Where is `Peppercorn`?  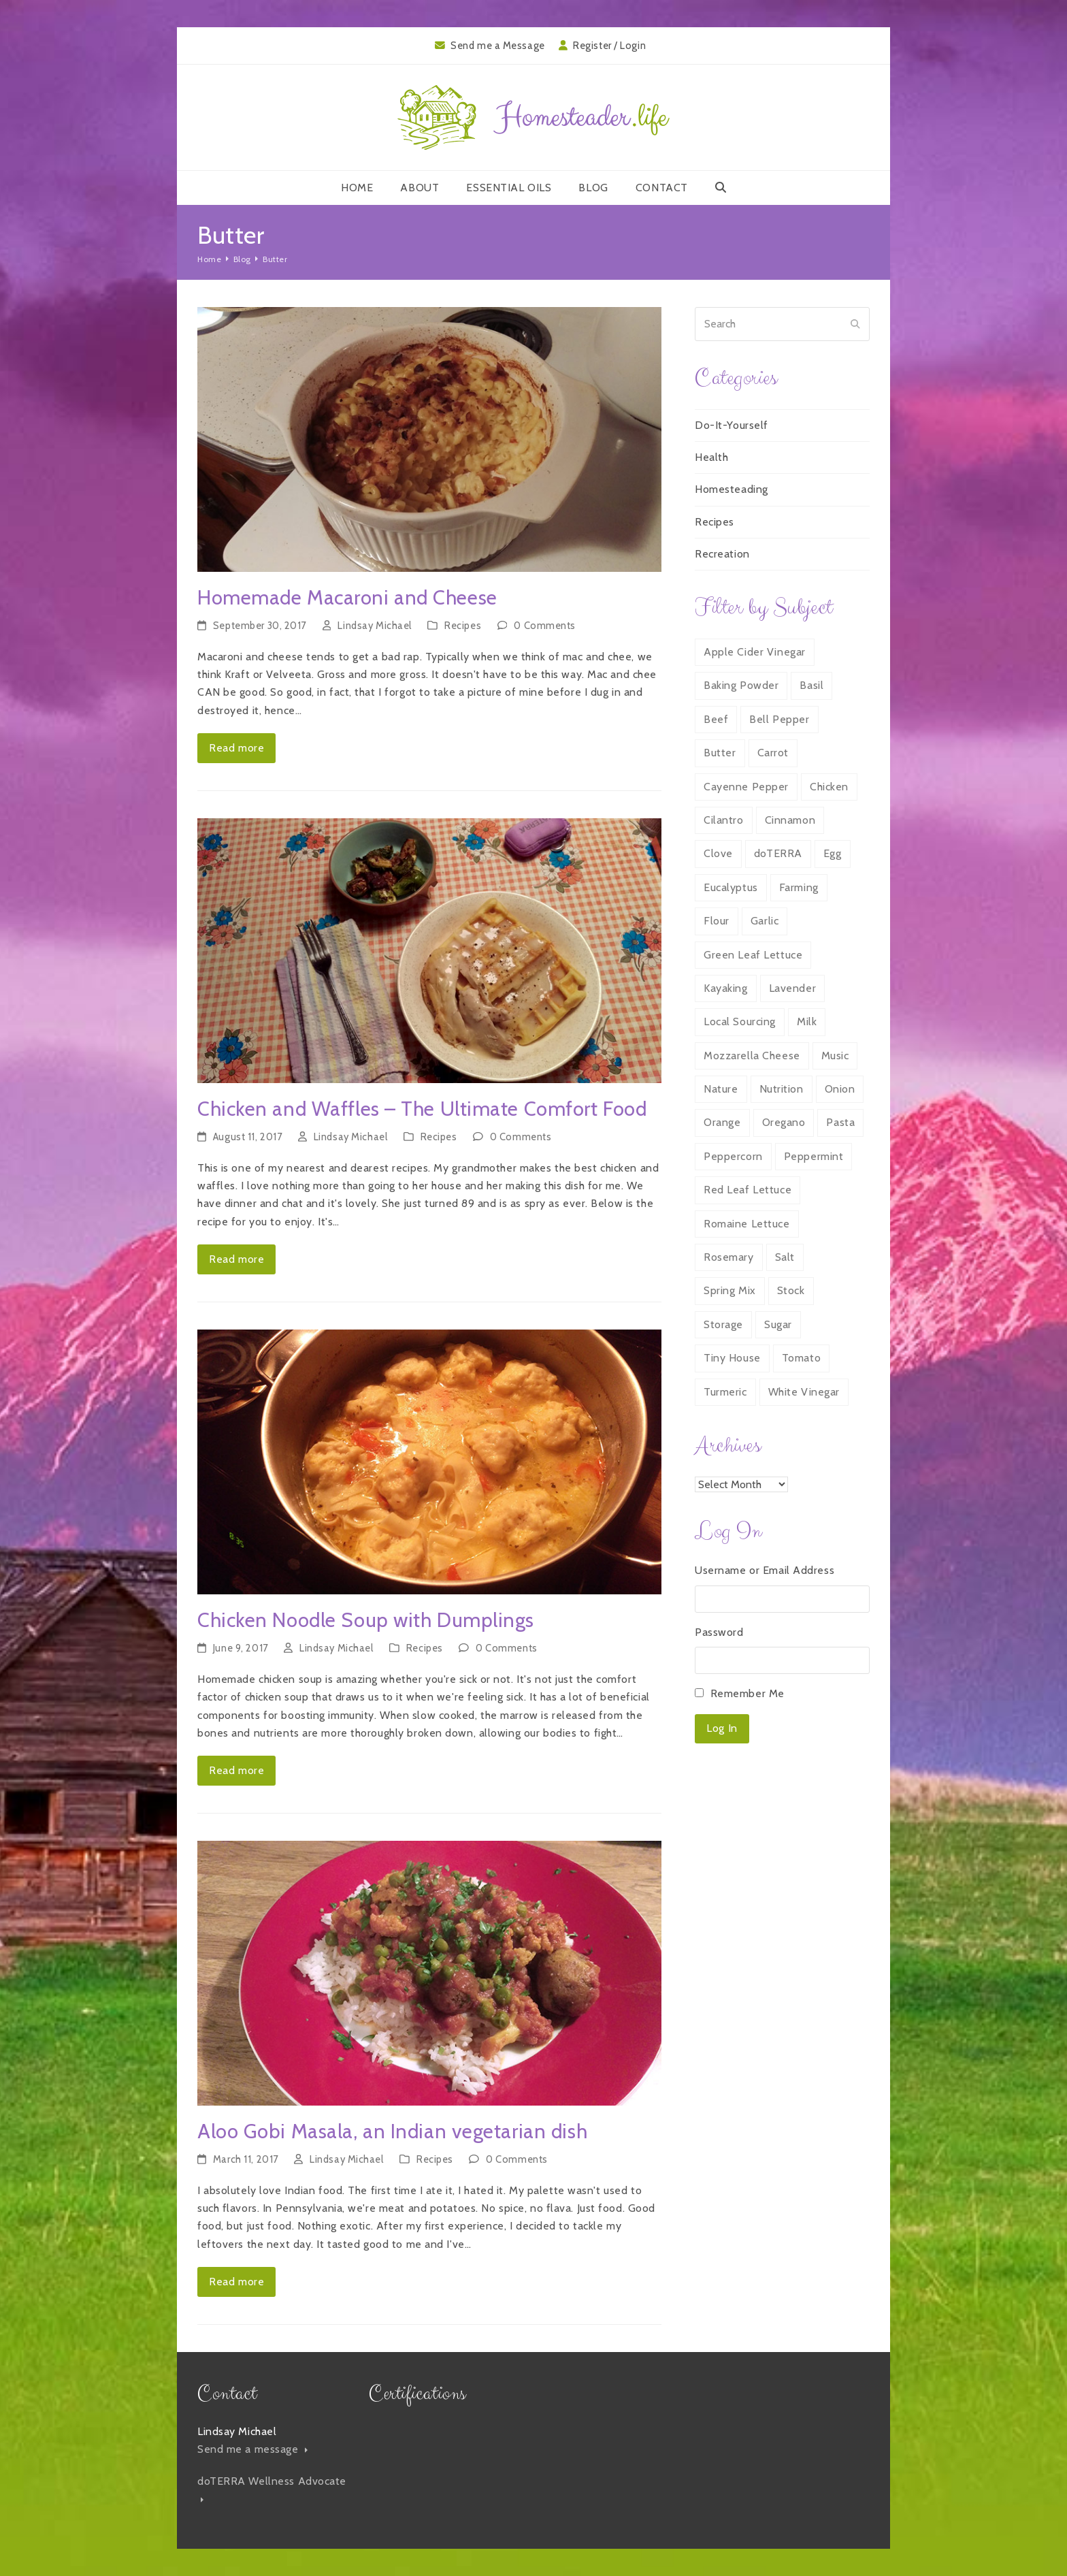
Peppercorn is located at coordinates (733, 1156).